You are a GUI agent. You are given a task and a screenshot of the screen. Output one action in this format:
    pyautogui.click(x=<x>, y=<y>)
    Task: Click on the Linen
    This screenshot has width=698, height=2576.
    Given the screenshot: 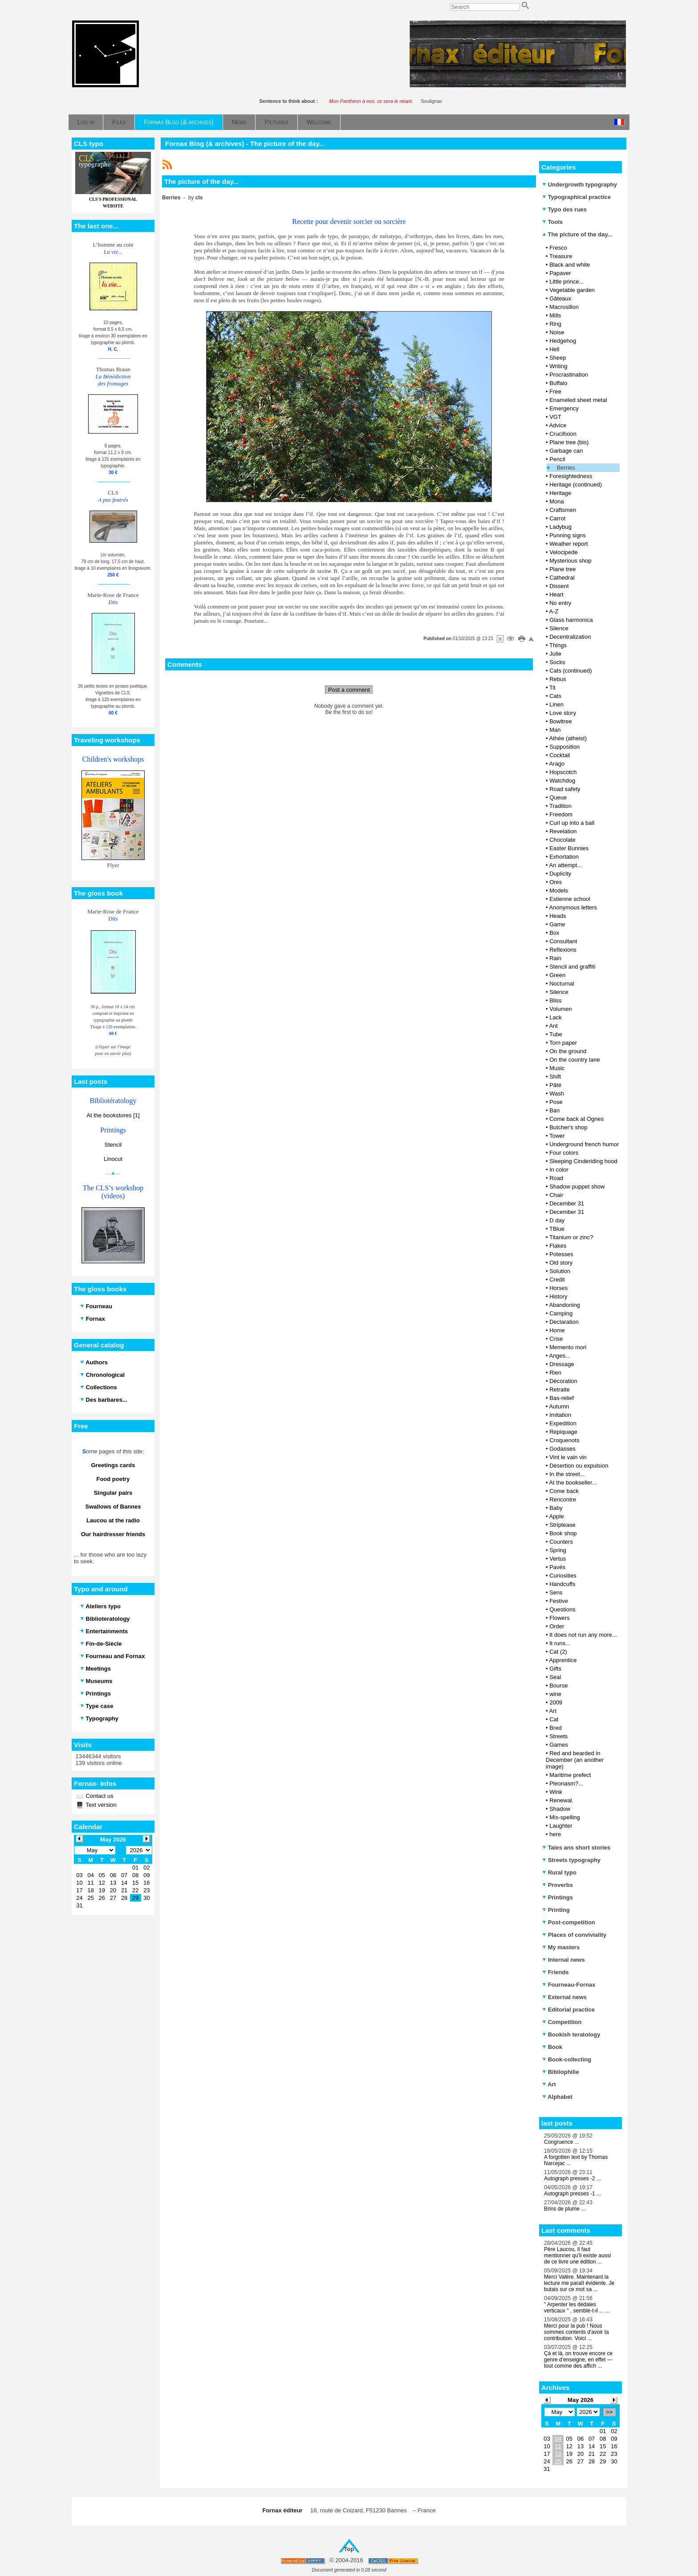 What is the action you would take?
    pyautogui.click(x=556, y=704)
    